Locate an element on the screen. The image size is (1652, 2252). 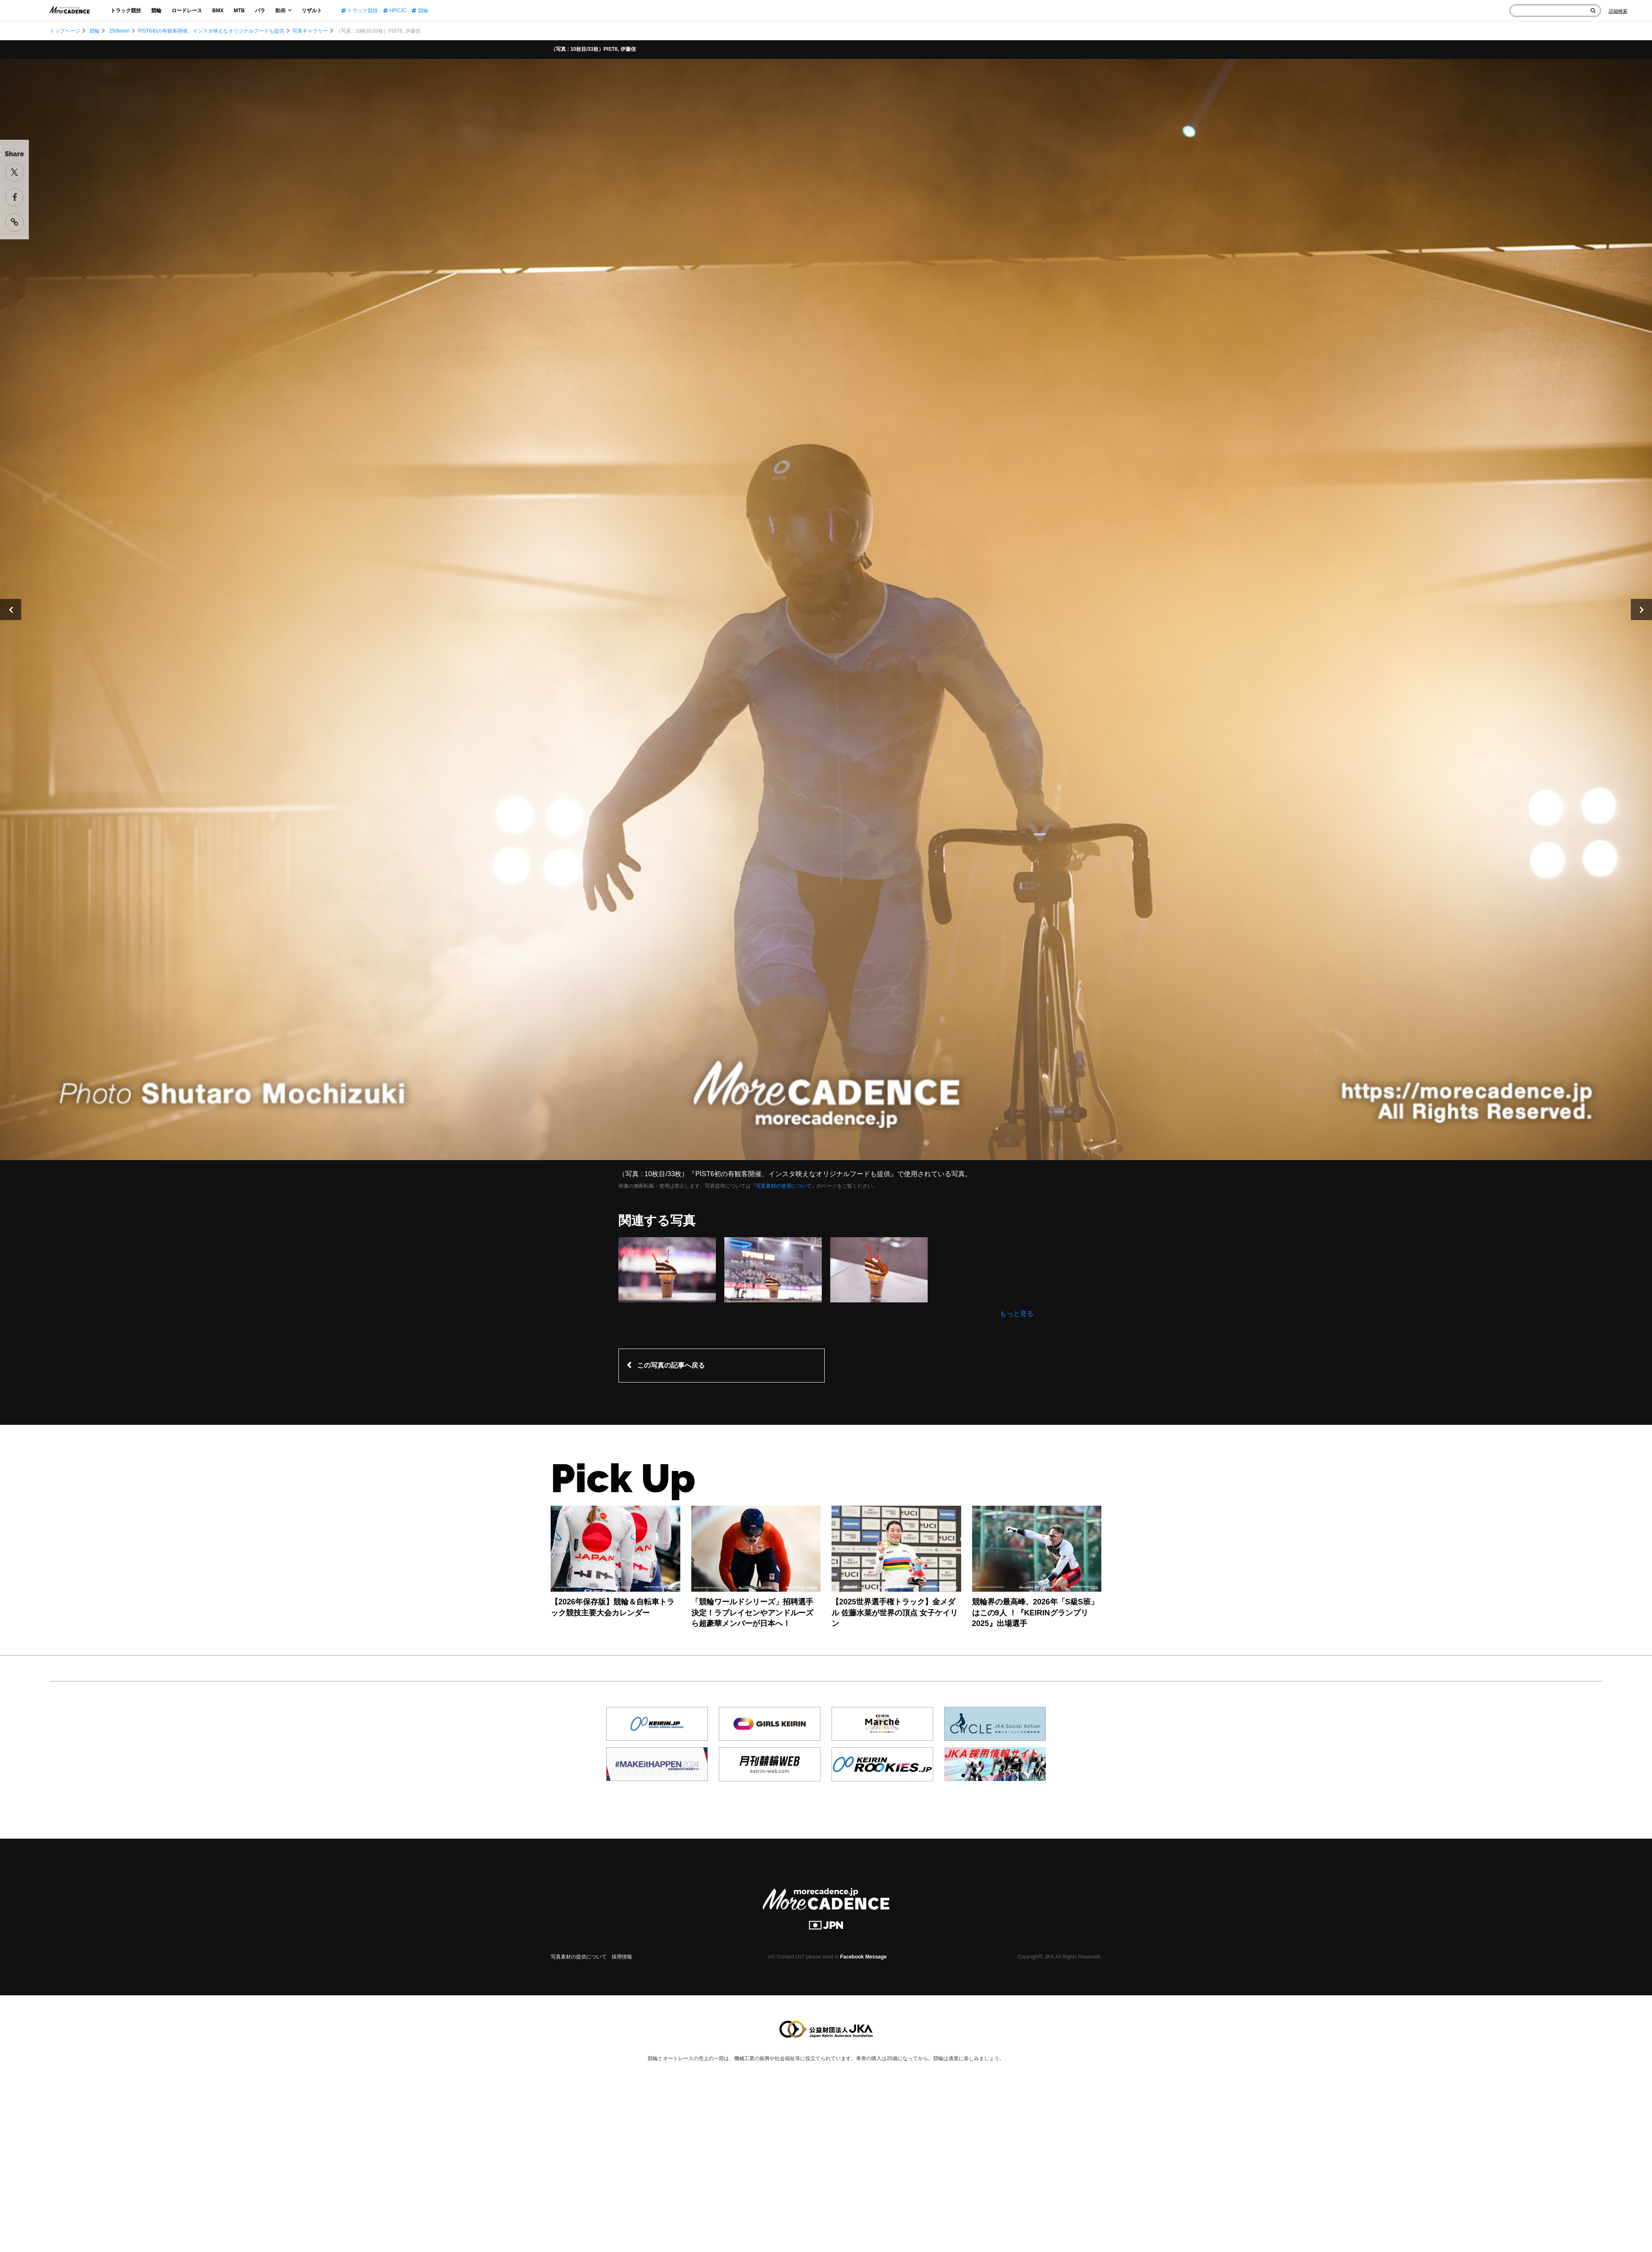
[Search] is located at coordinates (1618, 11).